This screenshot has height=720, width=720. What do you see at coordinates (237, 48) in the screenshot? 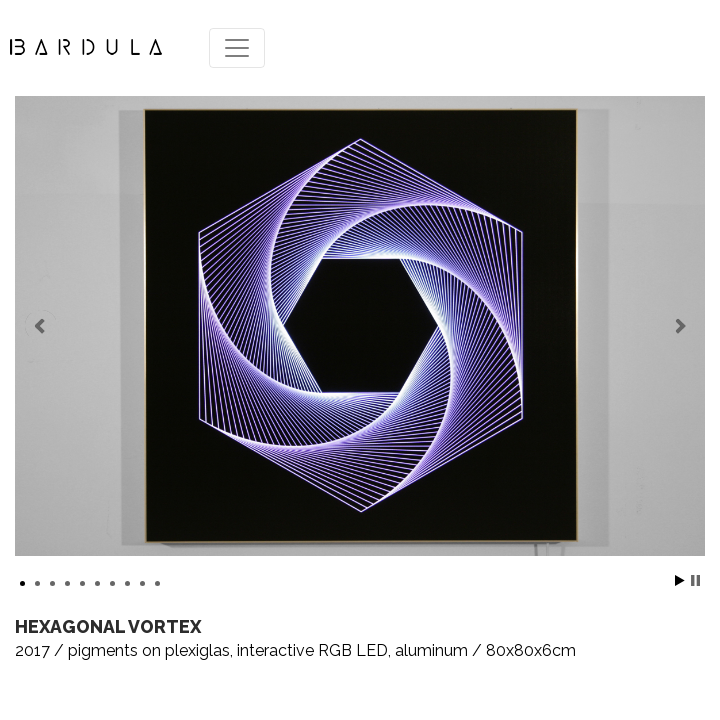
I see `[Toggle navigation]` at bounding box center [237, 48].